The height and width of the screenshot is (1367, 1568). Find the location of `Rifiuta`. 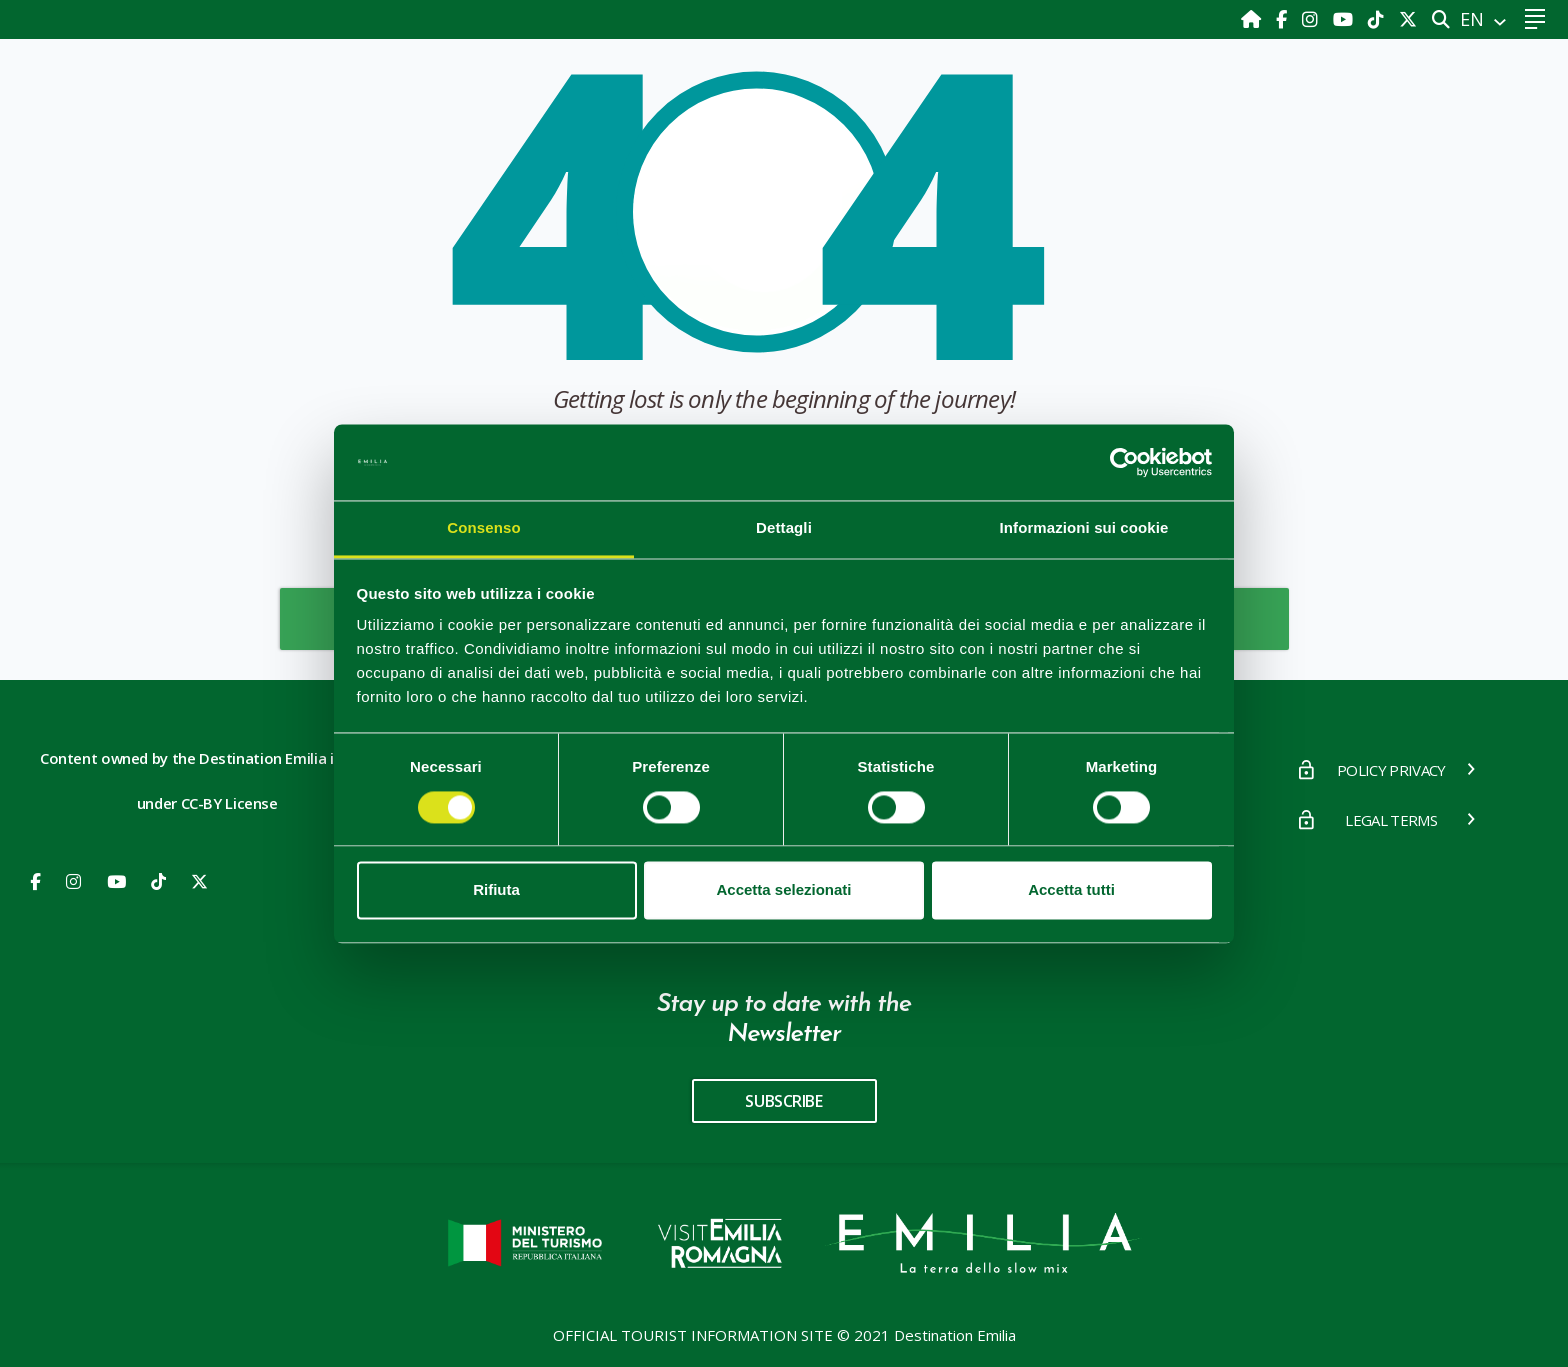

Rifiuta is located at coordinates (496, 890).